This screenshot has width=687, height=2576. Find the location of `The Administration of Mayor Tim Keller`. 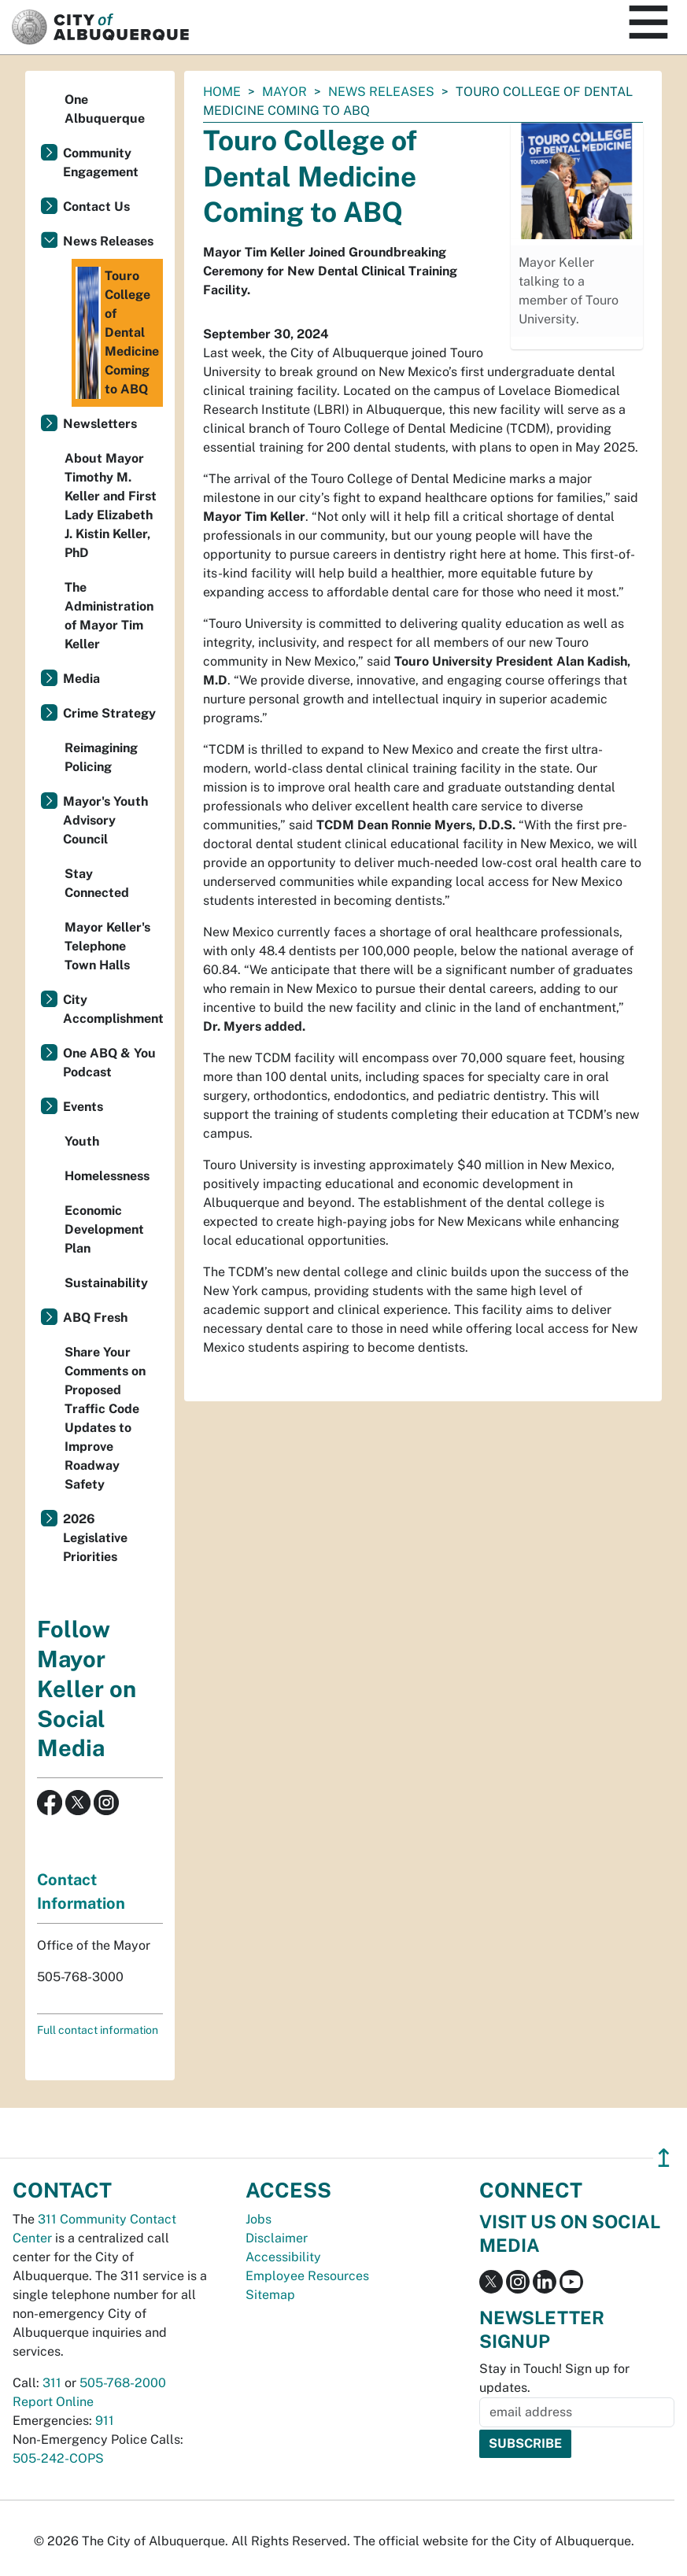

The Administration of Mayor Tim Keller is located at coordinates (109, 615).